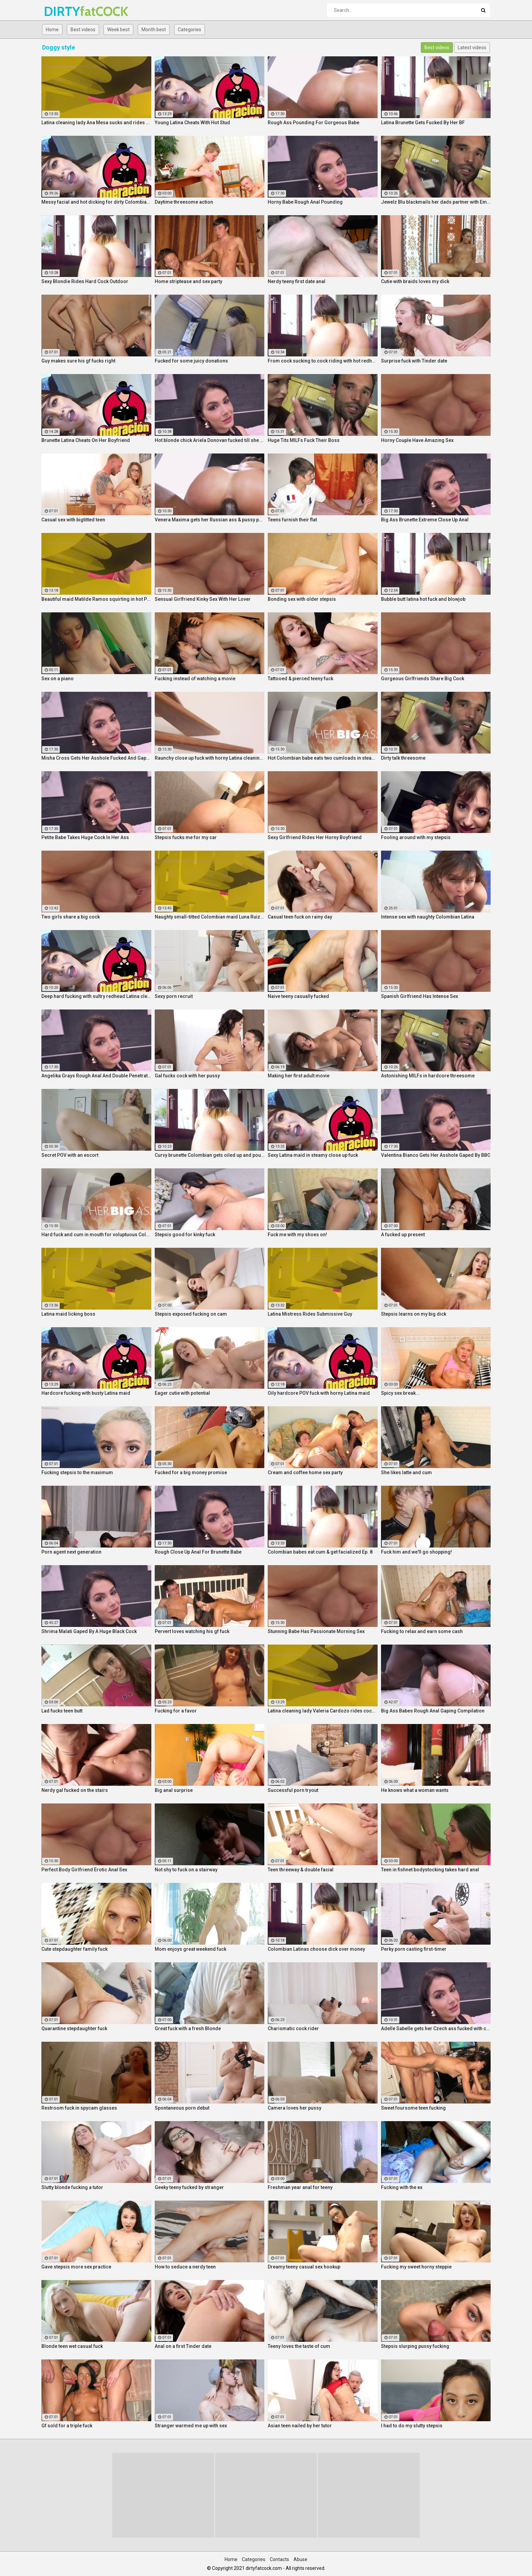  Describe the element at coordinates (72, 2346) in the screenshot. I see `Blonde teen wet casual fuck` at that location.